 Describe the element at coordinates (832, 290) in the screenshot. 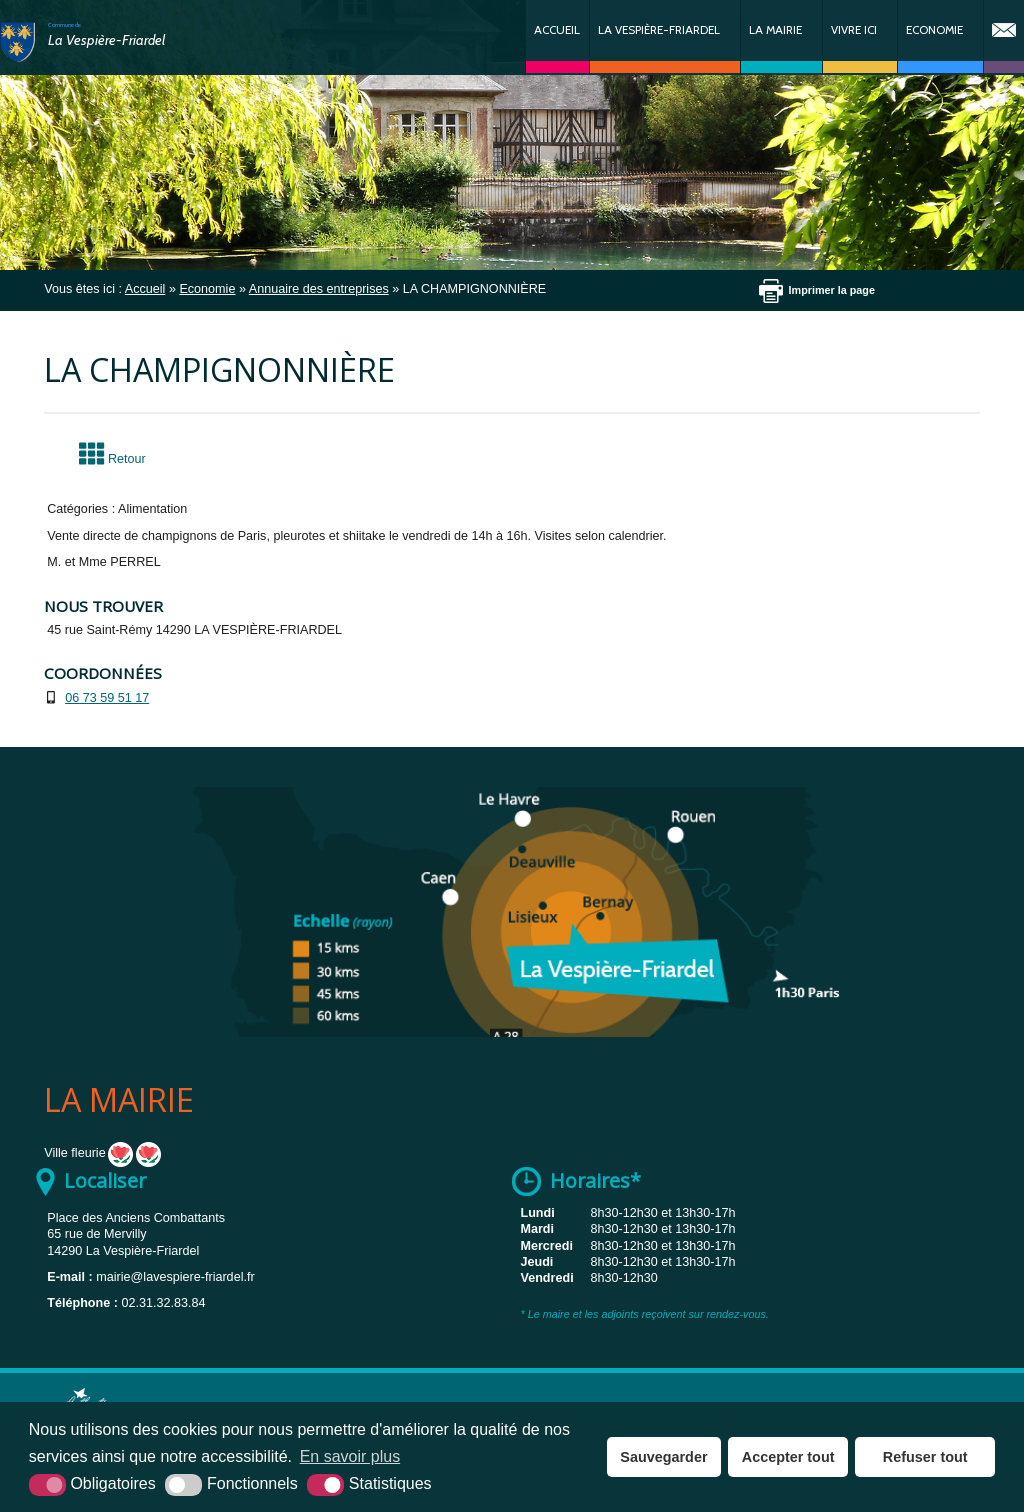

I see `Imprimer la page` at that location.